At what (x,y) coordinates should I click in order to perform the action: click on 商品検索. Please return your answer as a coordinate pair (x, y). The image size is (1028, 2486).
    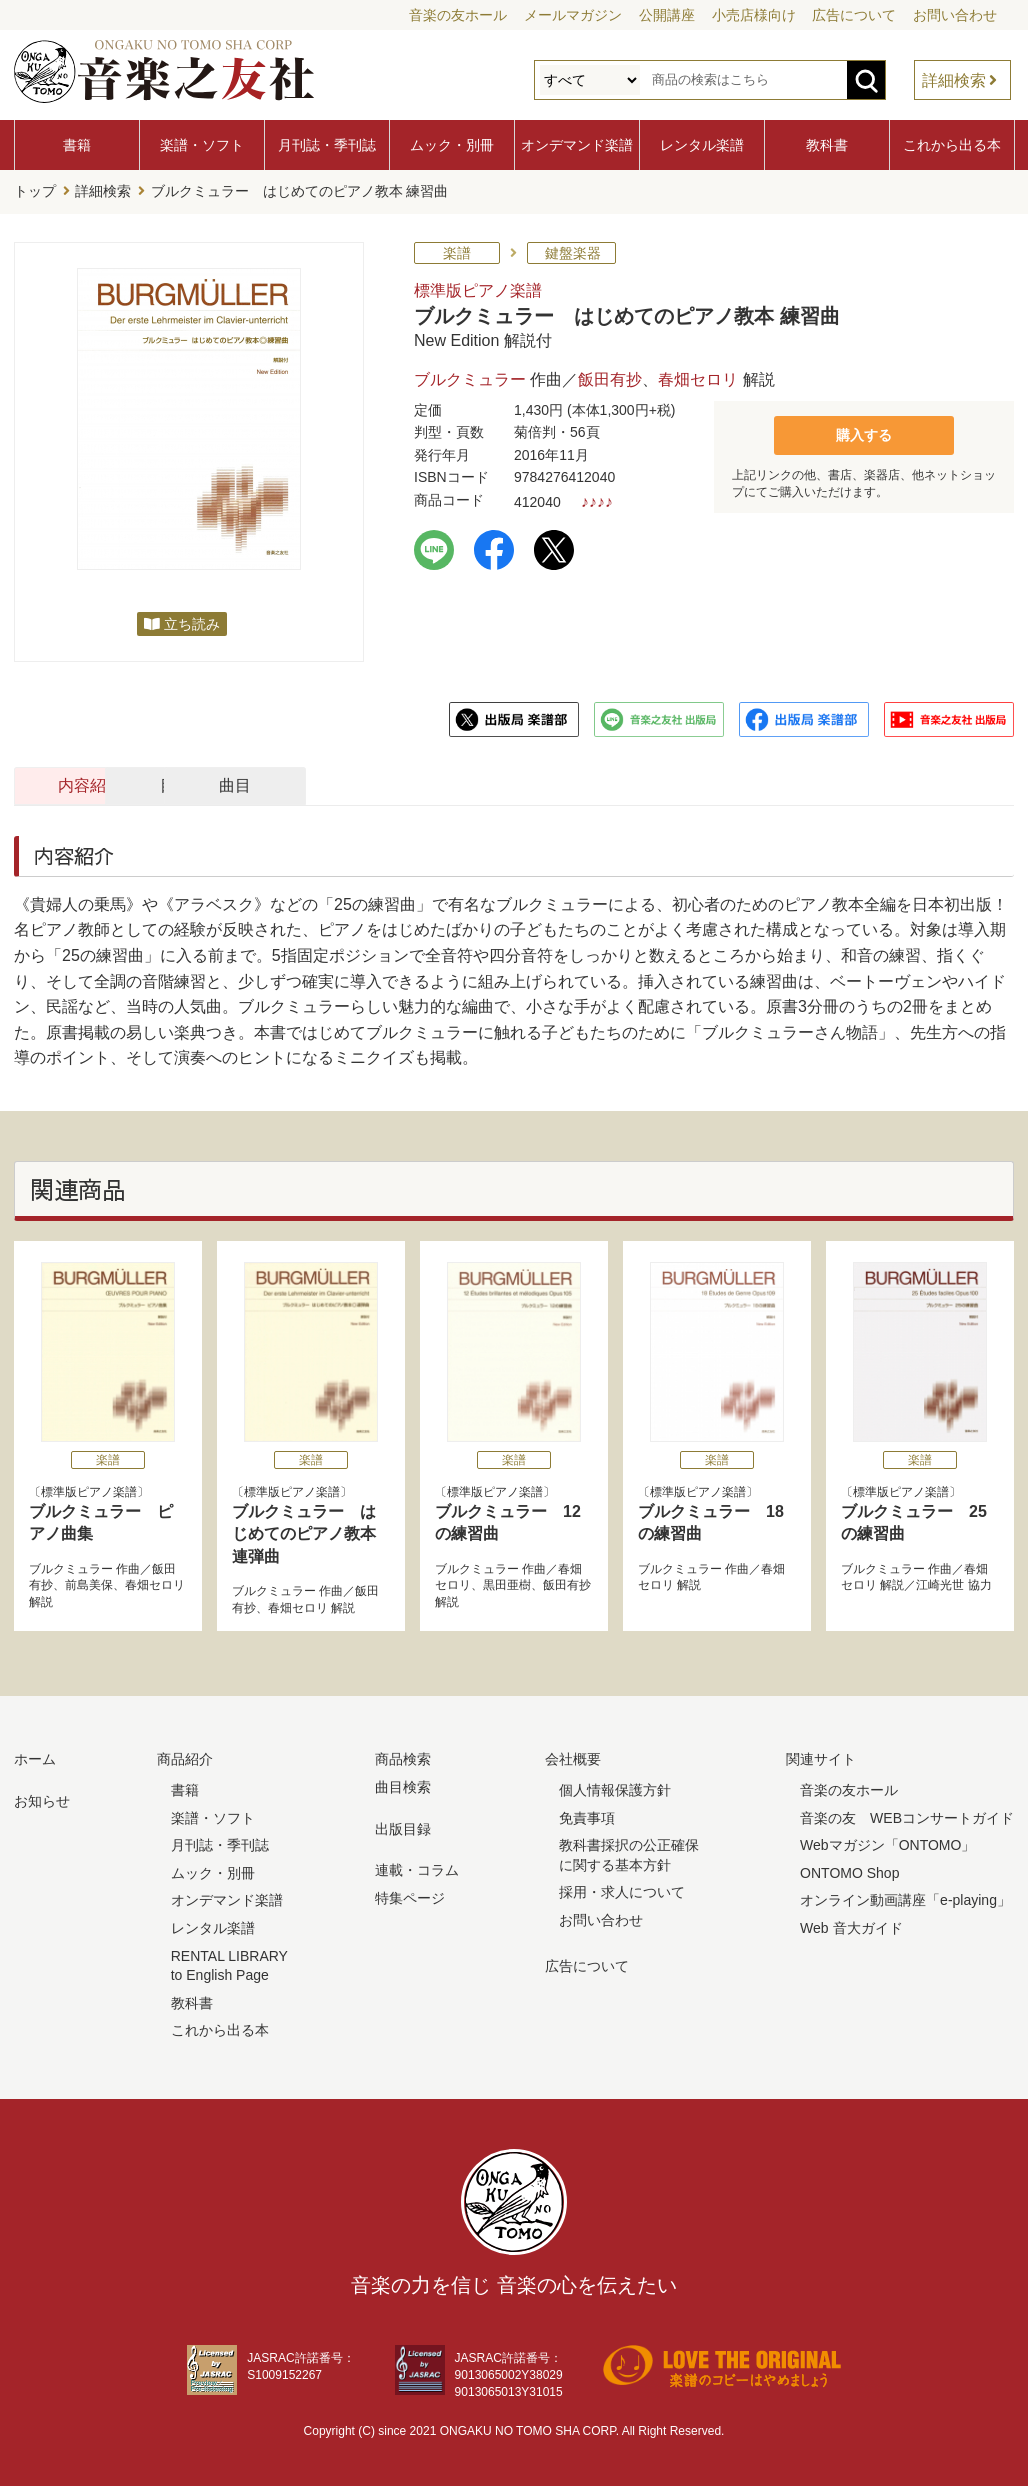
    Looking at the image, I should click on (403, 1758).